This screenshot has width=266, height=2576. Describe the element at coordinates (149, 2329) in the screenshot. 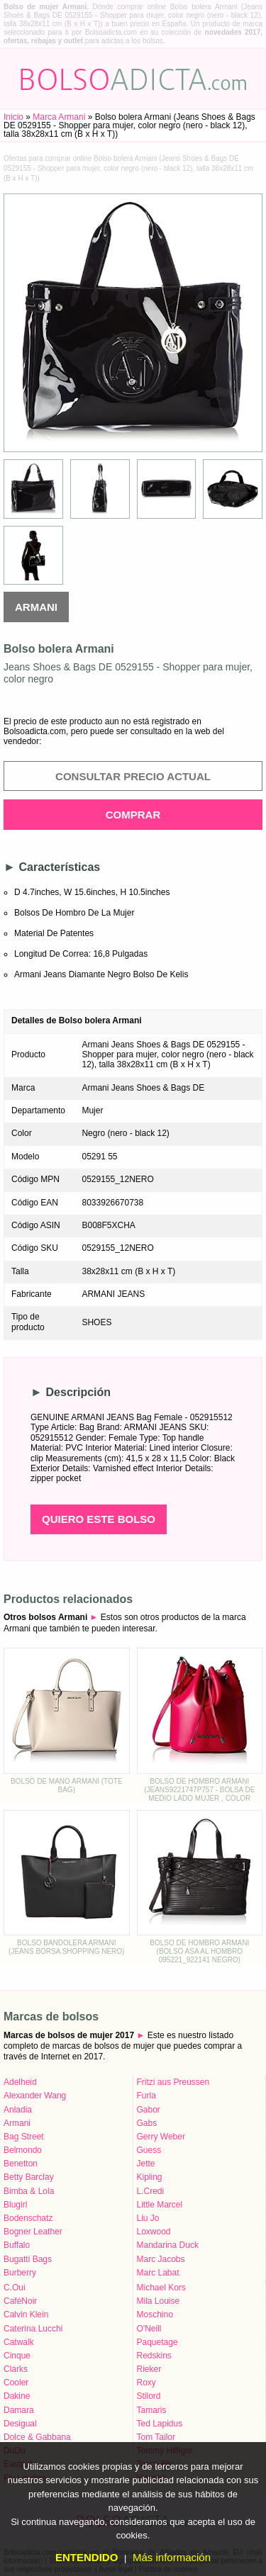

I see `O'Neill` at that location.